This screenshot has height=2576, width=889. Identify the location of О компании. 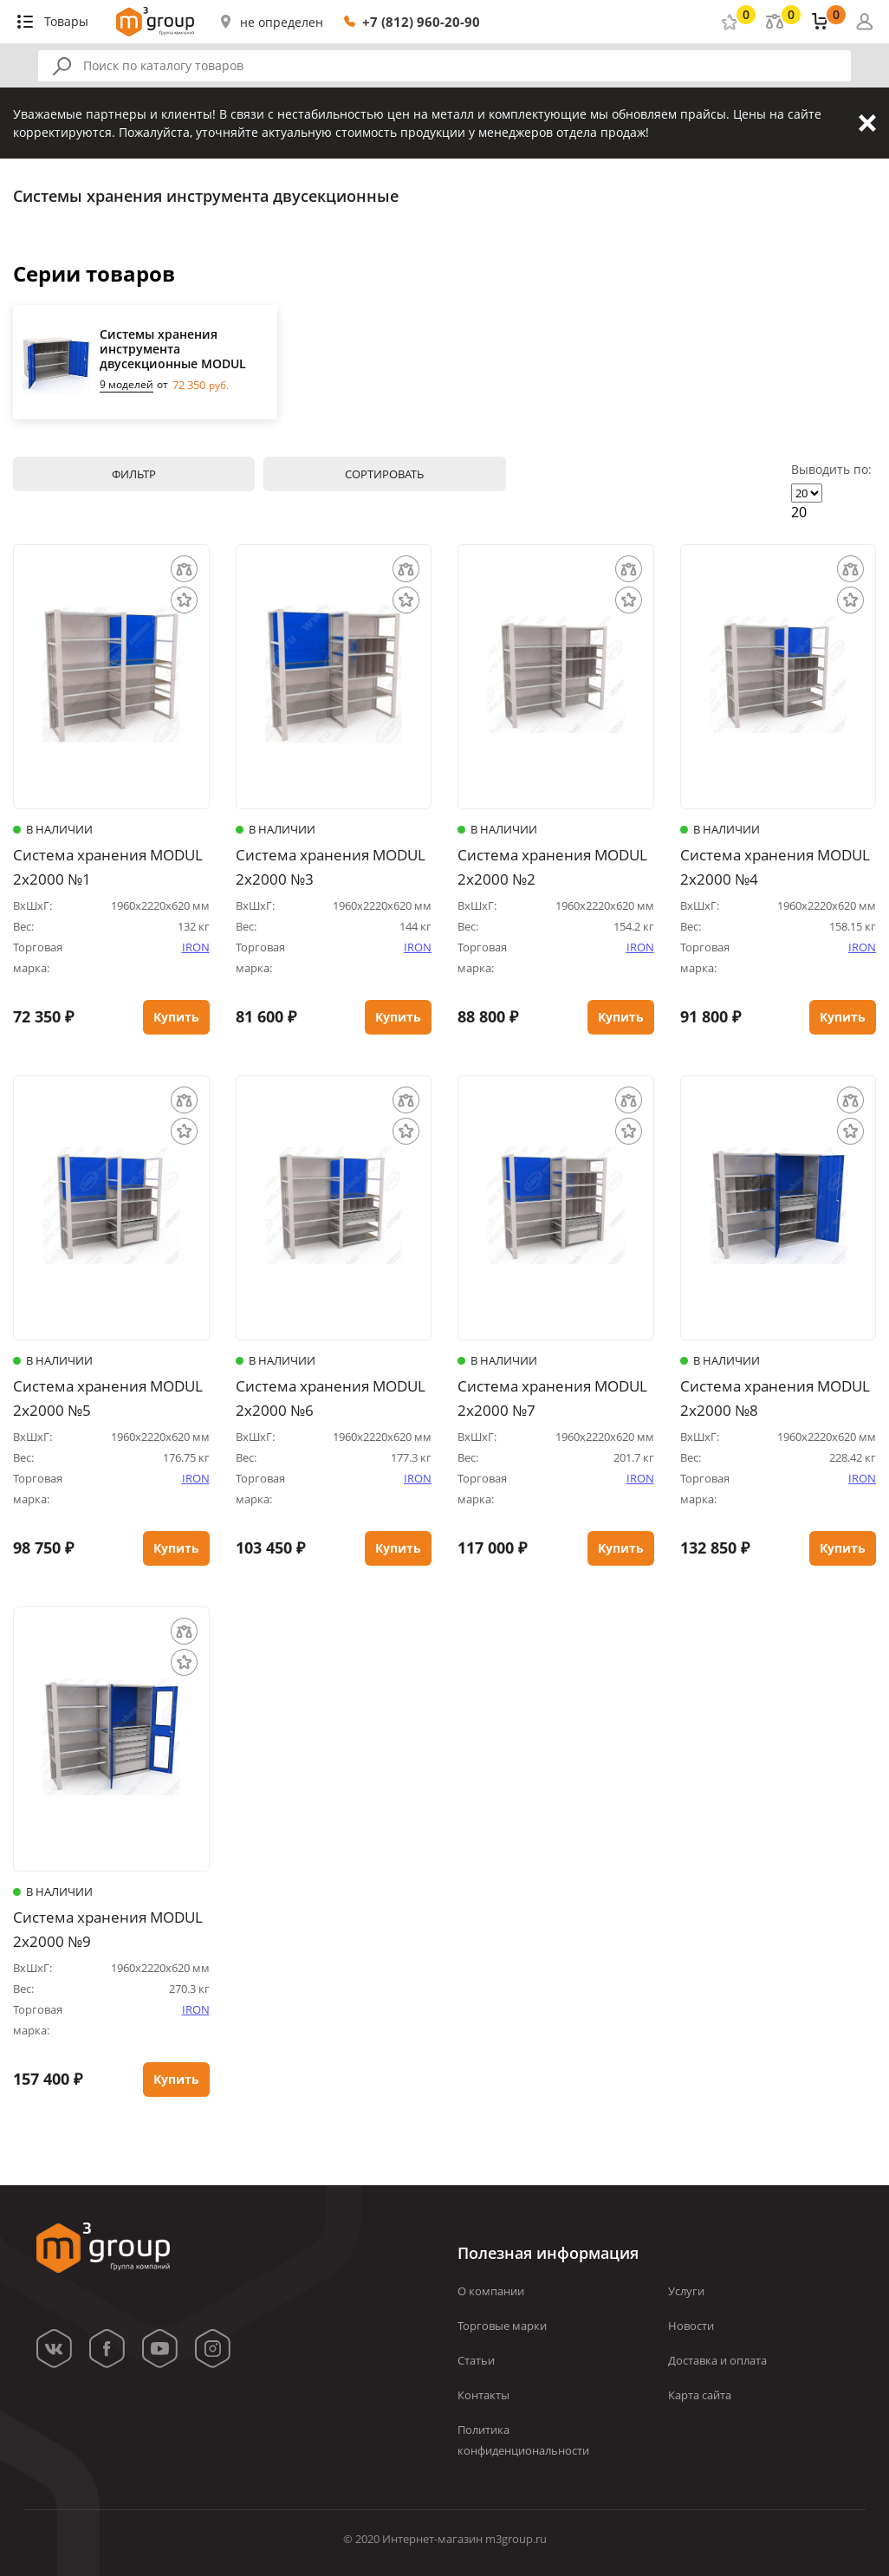
(490, 2291).